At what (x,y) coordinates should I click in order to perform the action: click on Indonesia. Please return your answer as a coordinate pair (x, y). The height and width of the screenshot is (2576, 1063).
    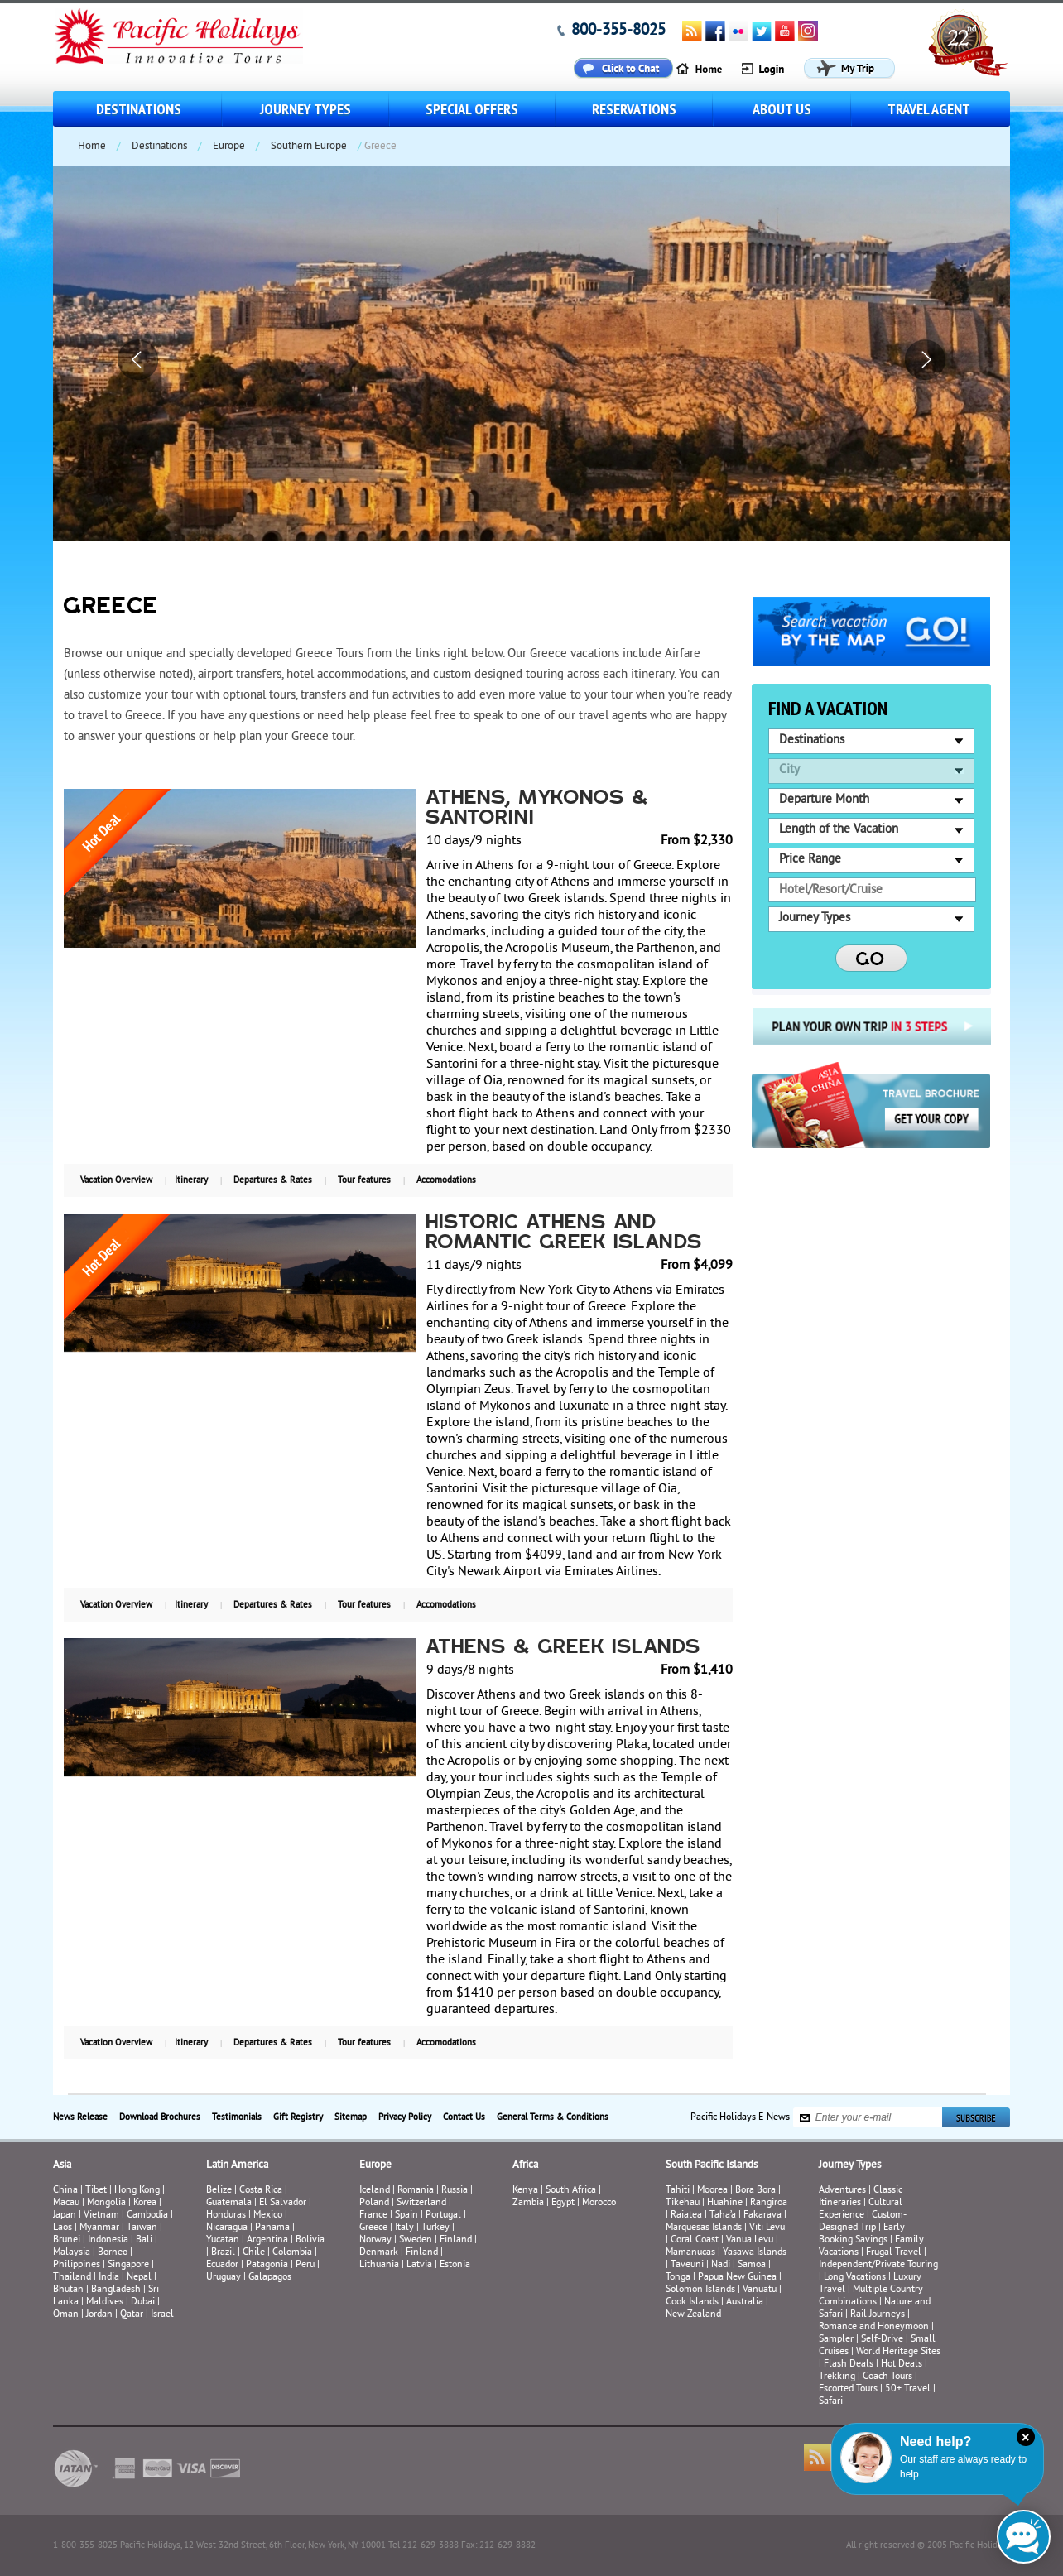
    Looking at the image, I should click on (108, 2240).